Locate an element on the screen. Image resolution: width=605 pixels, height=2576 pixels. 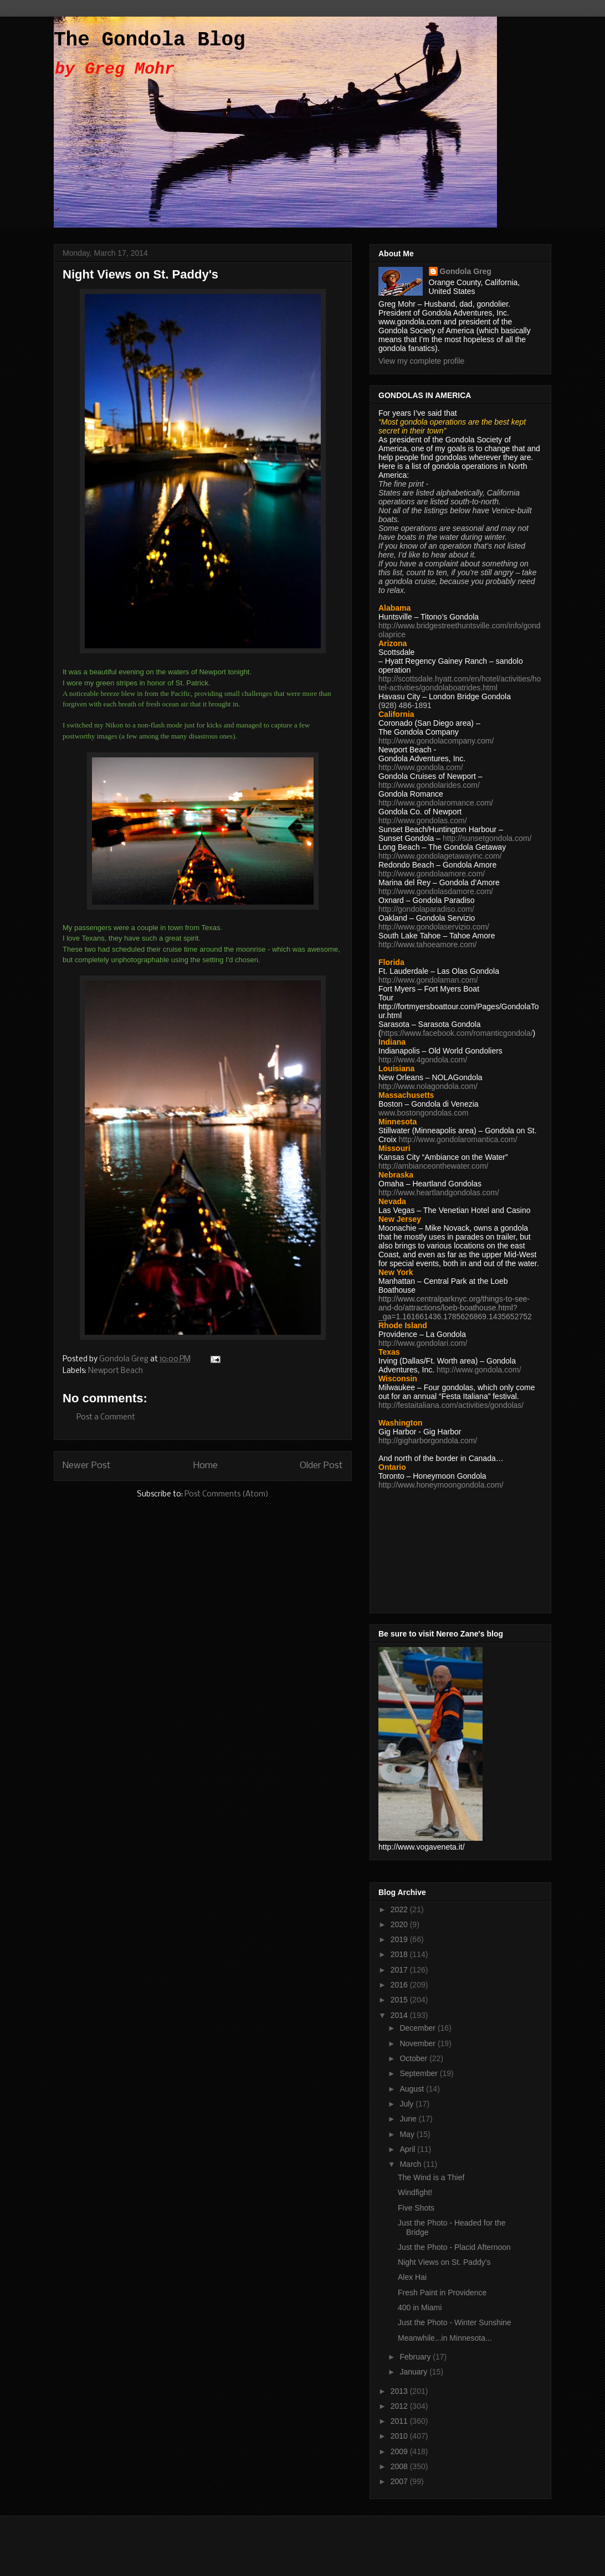
Fresh Paint in Providence is located at coordinates (442, 2292).